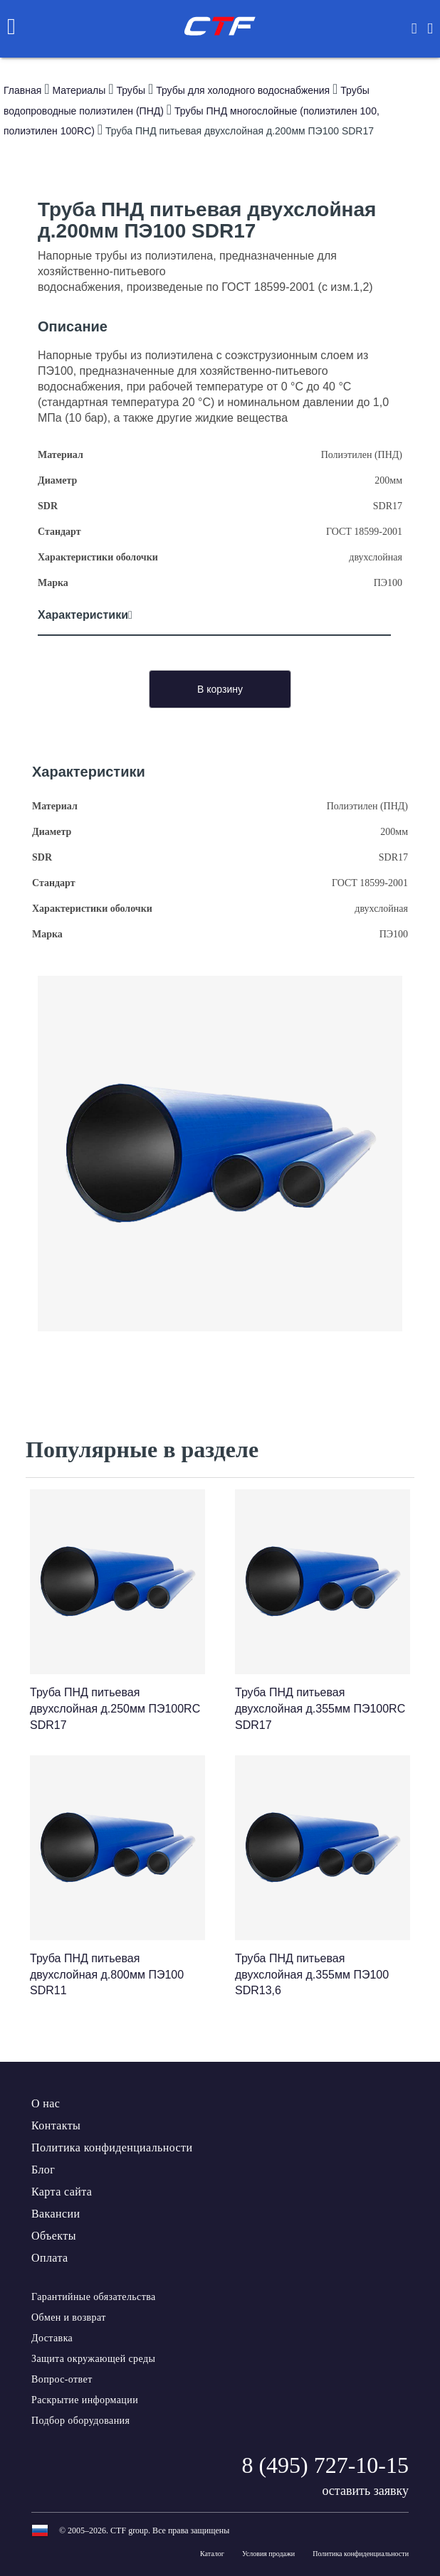 The image size is (440, 2576). I want to click on Раскрытие информации, so click(84, 2400).